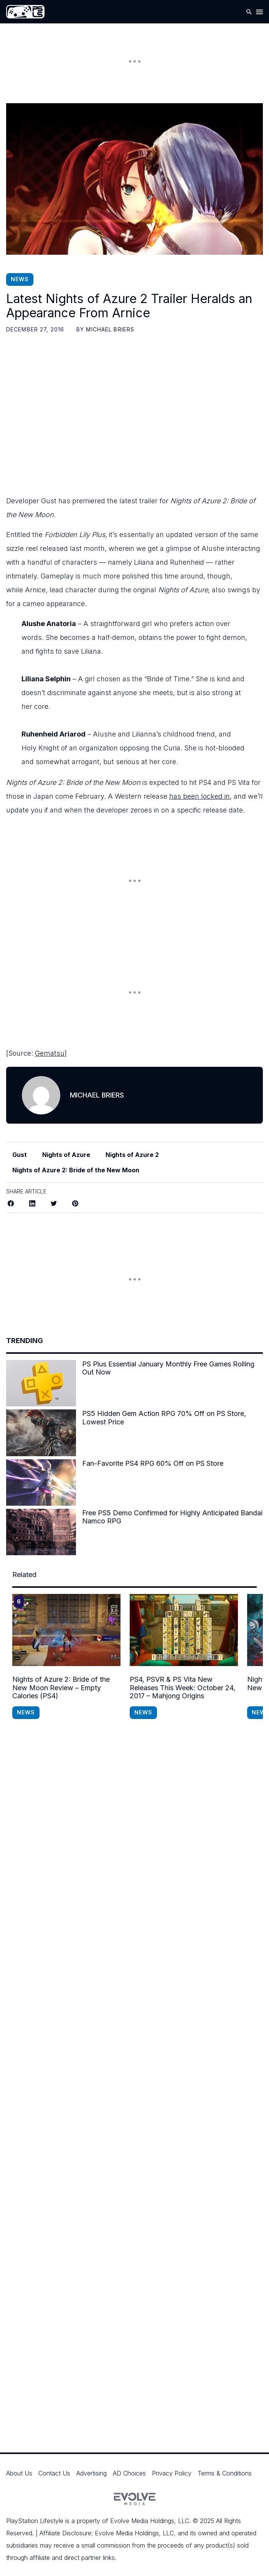 The image size is (269, 2576). Describe the element at coordinates (152, 1463) in the screenshot. I see `Fan-Favorite PS4 RPG 60% Off on PS Store` at that location.